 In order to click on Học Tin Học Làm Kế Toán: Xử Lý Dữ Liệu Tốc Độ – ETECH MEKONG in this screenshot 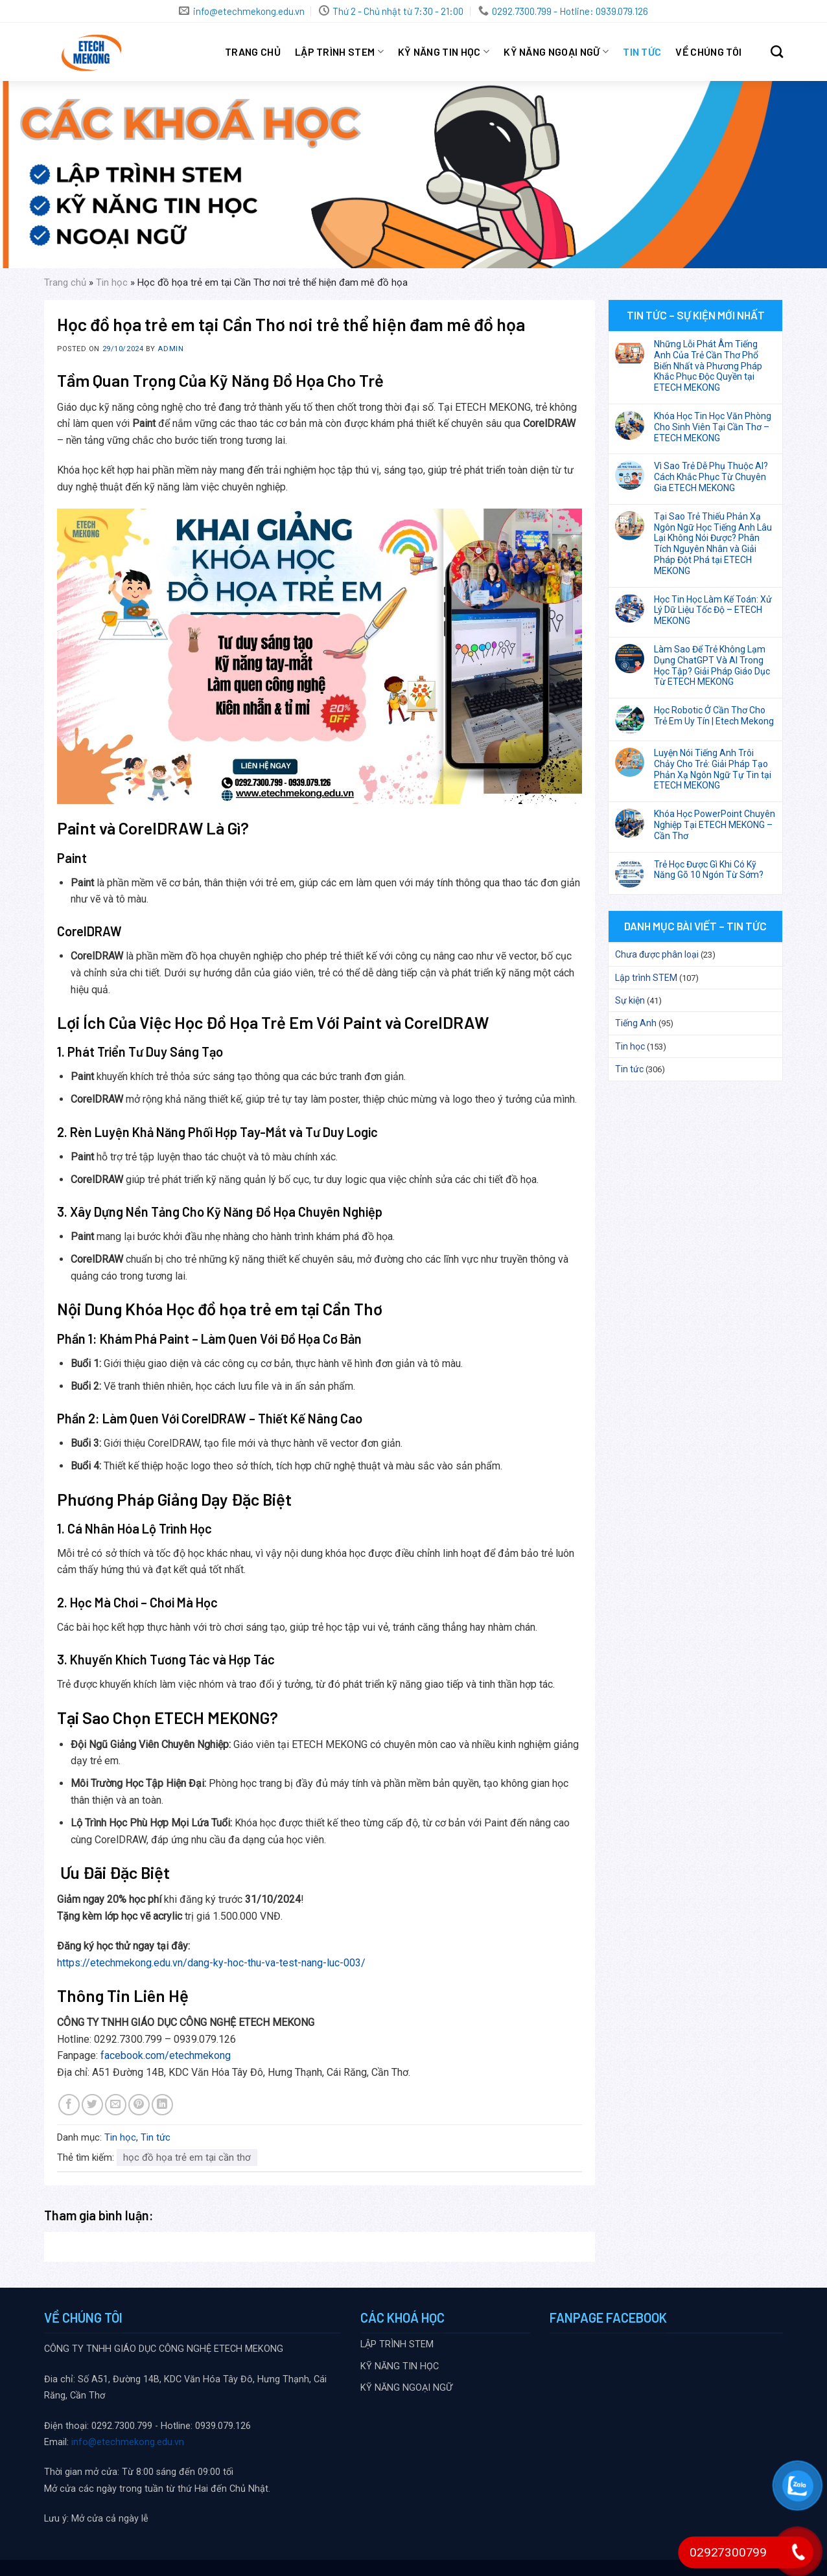, I will do `click(713, 610)`.